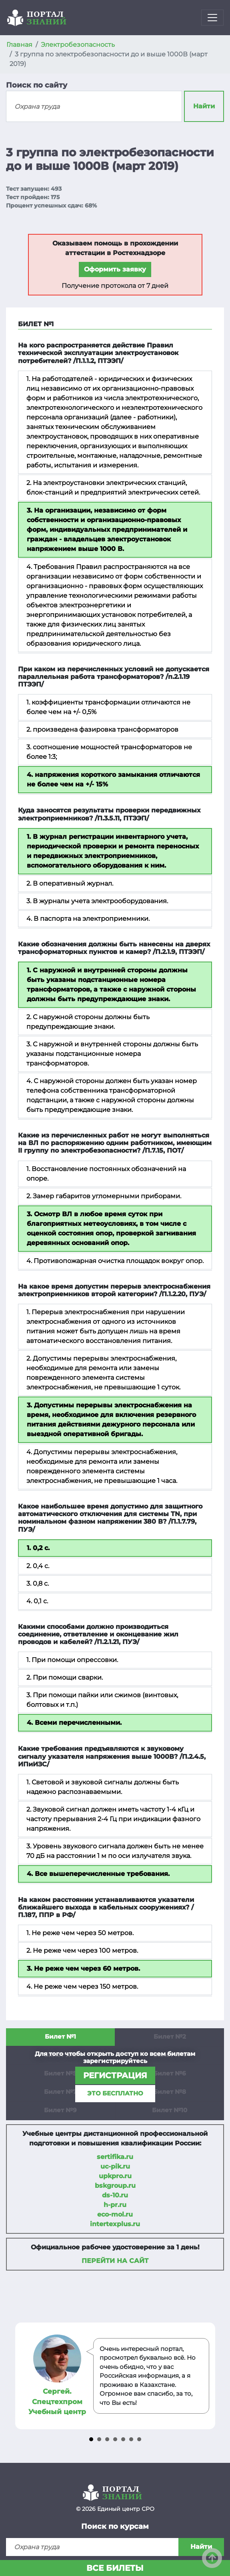  Describe the element at coordinates (37, 1566) in the screenshot. I see `2. 0,4 с.` at that location.